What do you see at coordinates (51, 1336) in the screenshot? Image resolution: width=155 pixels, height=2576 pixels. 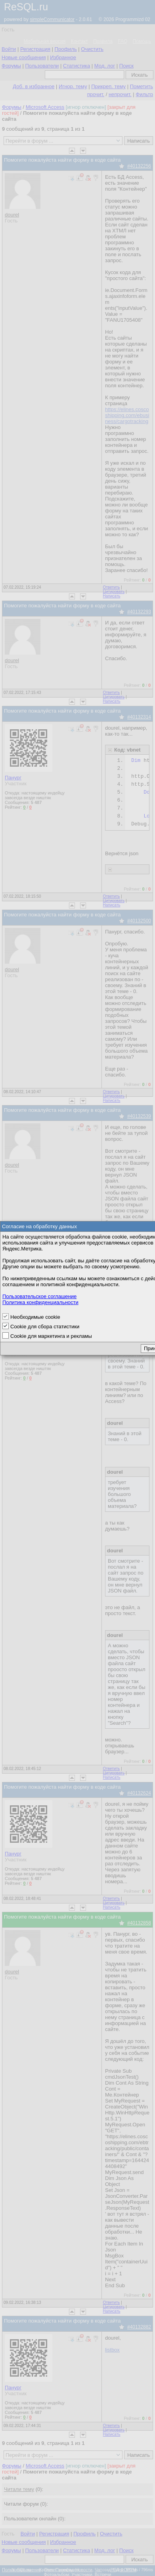 I see `Cookie для маркетинга и рекламы` at bounding box center [51, 1336].